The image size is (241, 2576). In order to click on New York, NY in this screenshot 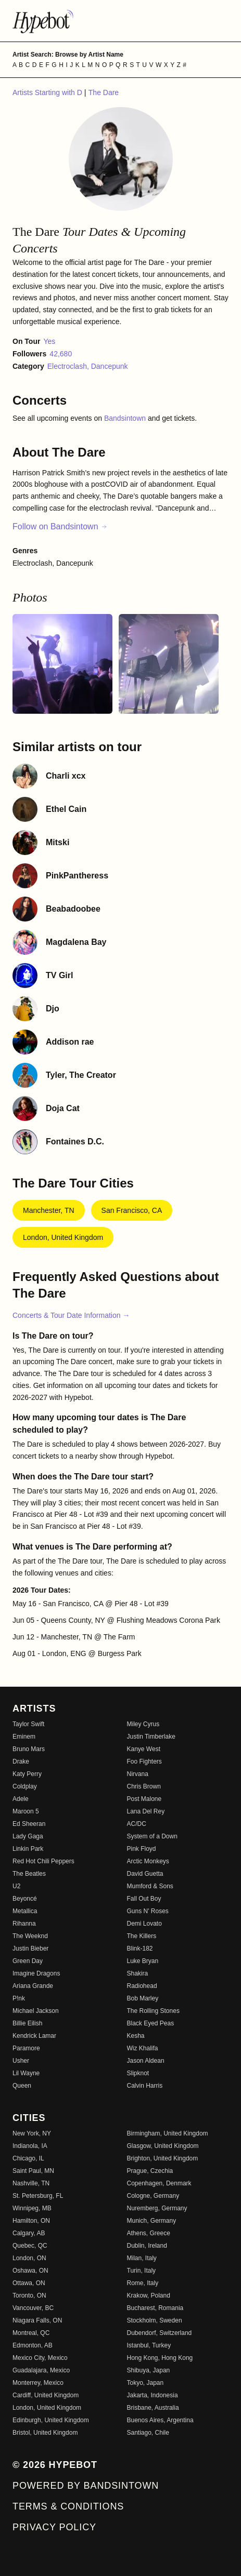, I will do `click(31, 2133)`.